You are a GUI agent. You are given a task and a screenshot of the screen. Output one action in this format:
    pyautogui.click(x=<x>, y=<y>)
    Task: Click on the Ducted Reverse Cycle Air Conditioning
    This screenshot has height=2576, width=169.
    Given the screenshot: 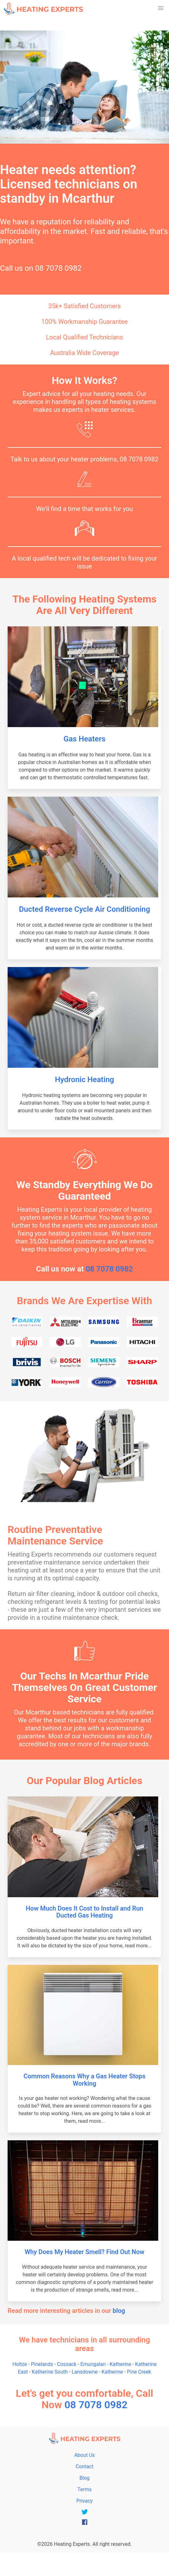 What is the action you would take?
    pyautogui.click(x=84, y=909)
    